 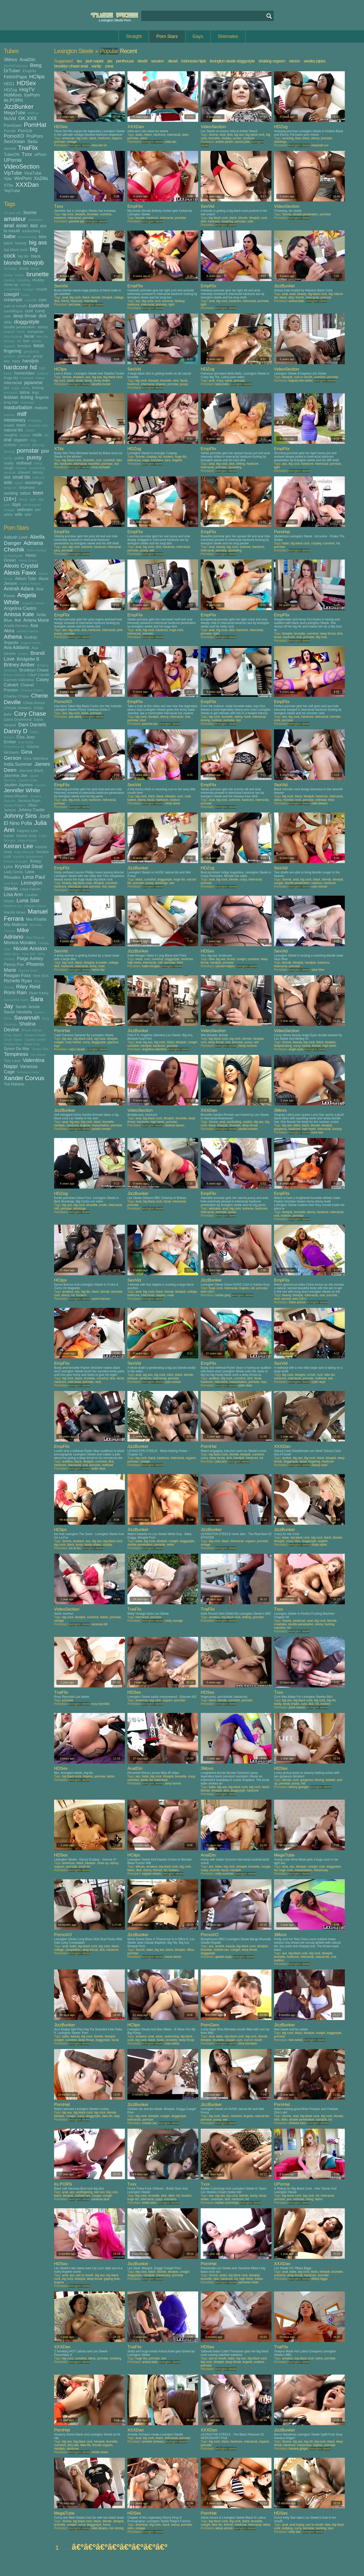 What do you see at coordinates (8, 482) in the screenshot?
I see `solo` at bounding box center [8, 482].